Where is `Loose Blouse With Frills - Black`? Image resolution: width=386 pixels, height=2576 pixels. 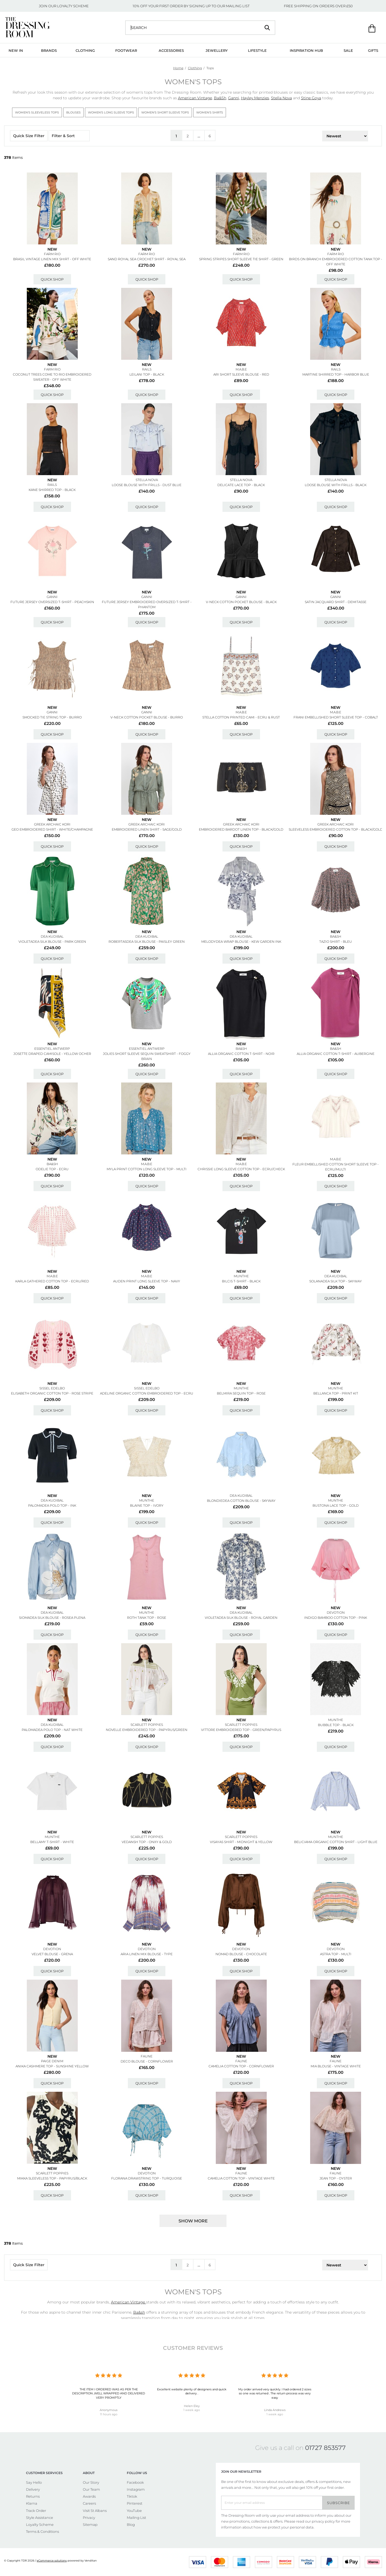
Loose Blouse With Frills - Black is located at coordinates (335, 485).